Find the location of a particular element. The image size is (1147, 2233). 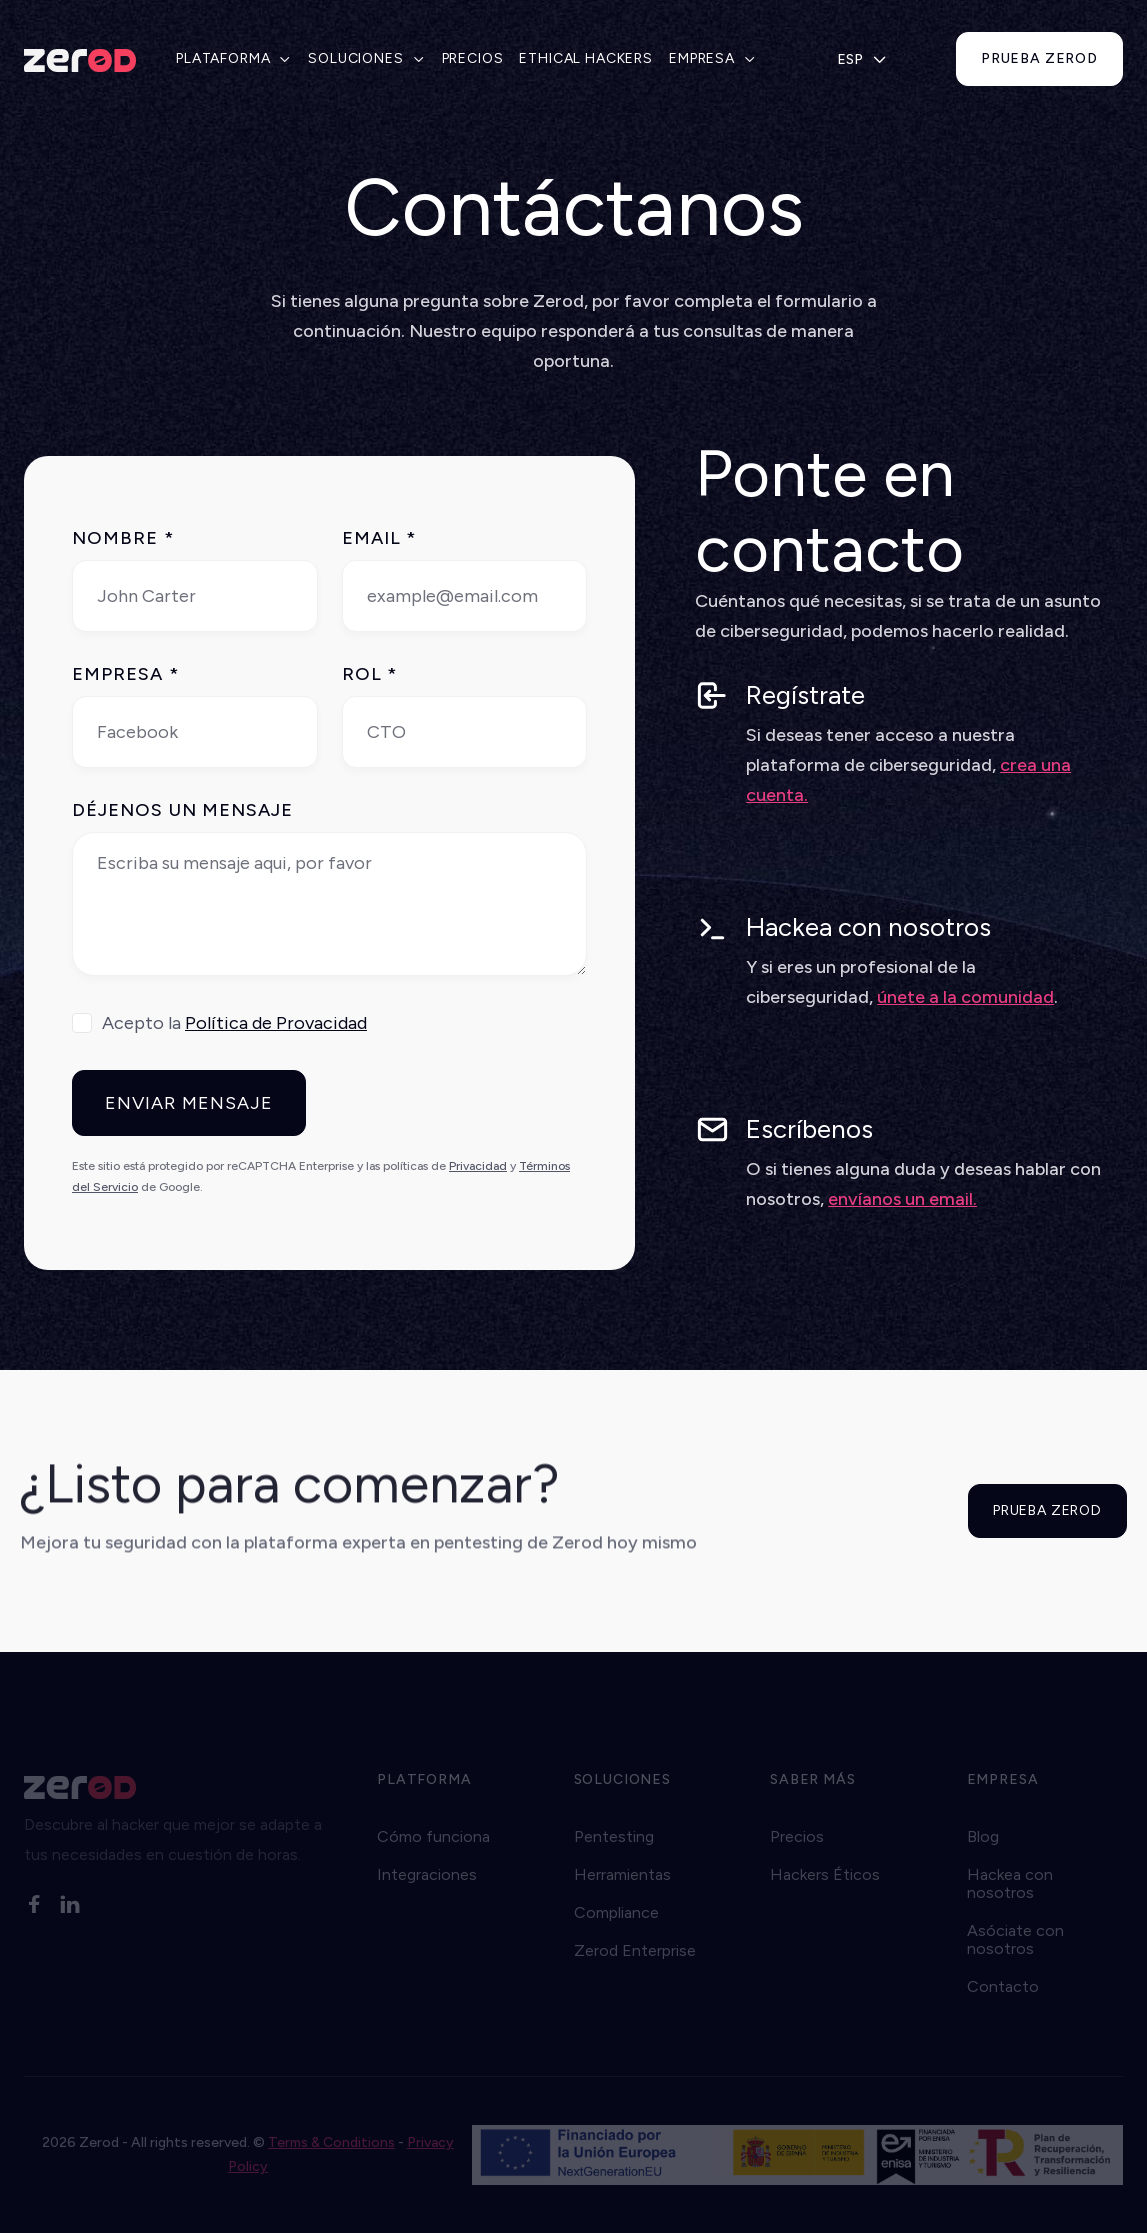

EMPRESA * is located at coordinates (125, 674).